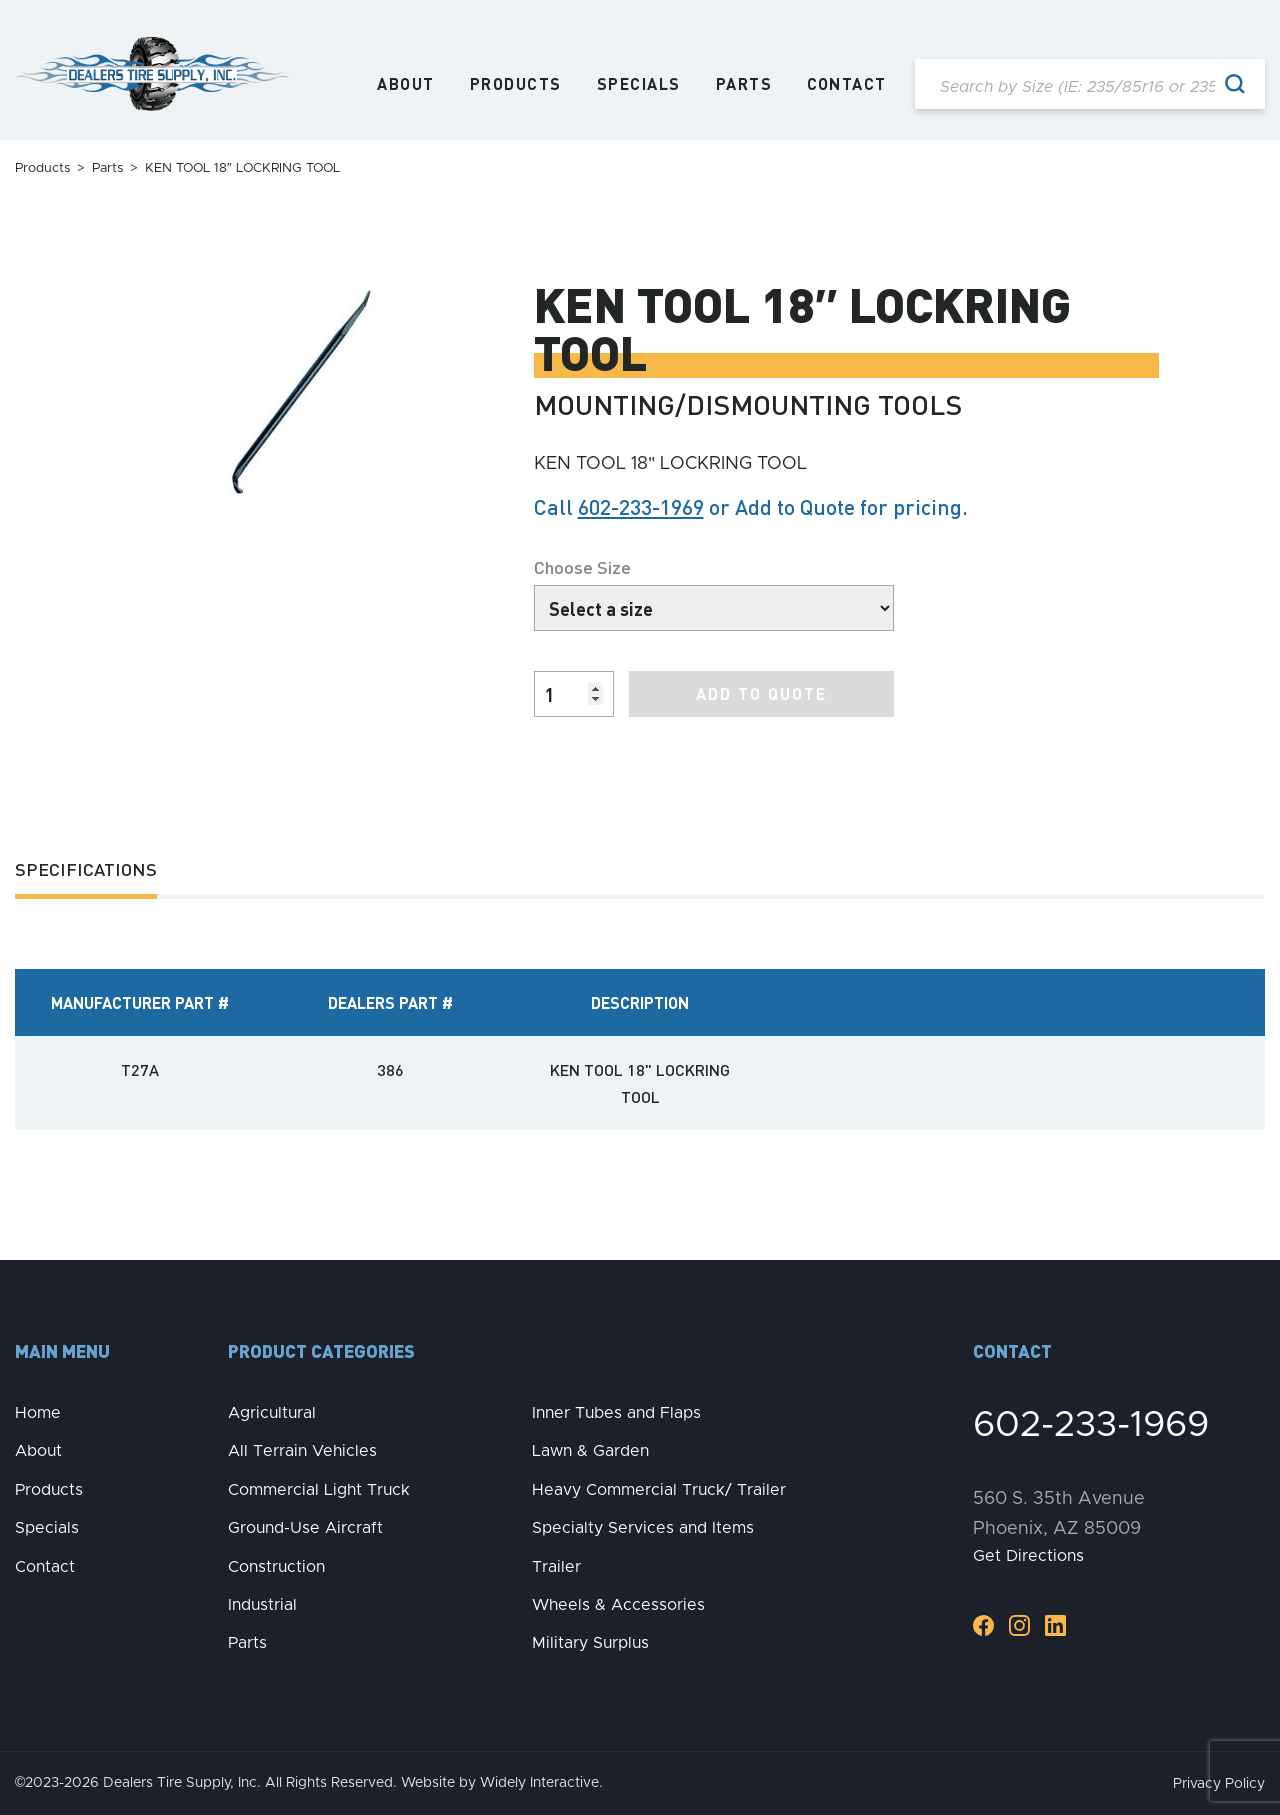 This screenshot has width=1280, height=1815. Describe the element at coordinates (262, 1605) in the screenshot. I see `Industrial` at that location.